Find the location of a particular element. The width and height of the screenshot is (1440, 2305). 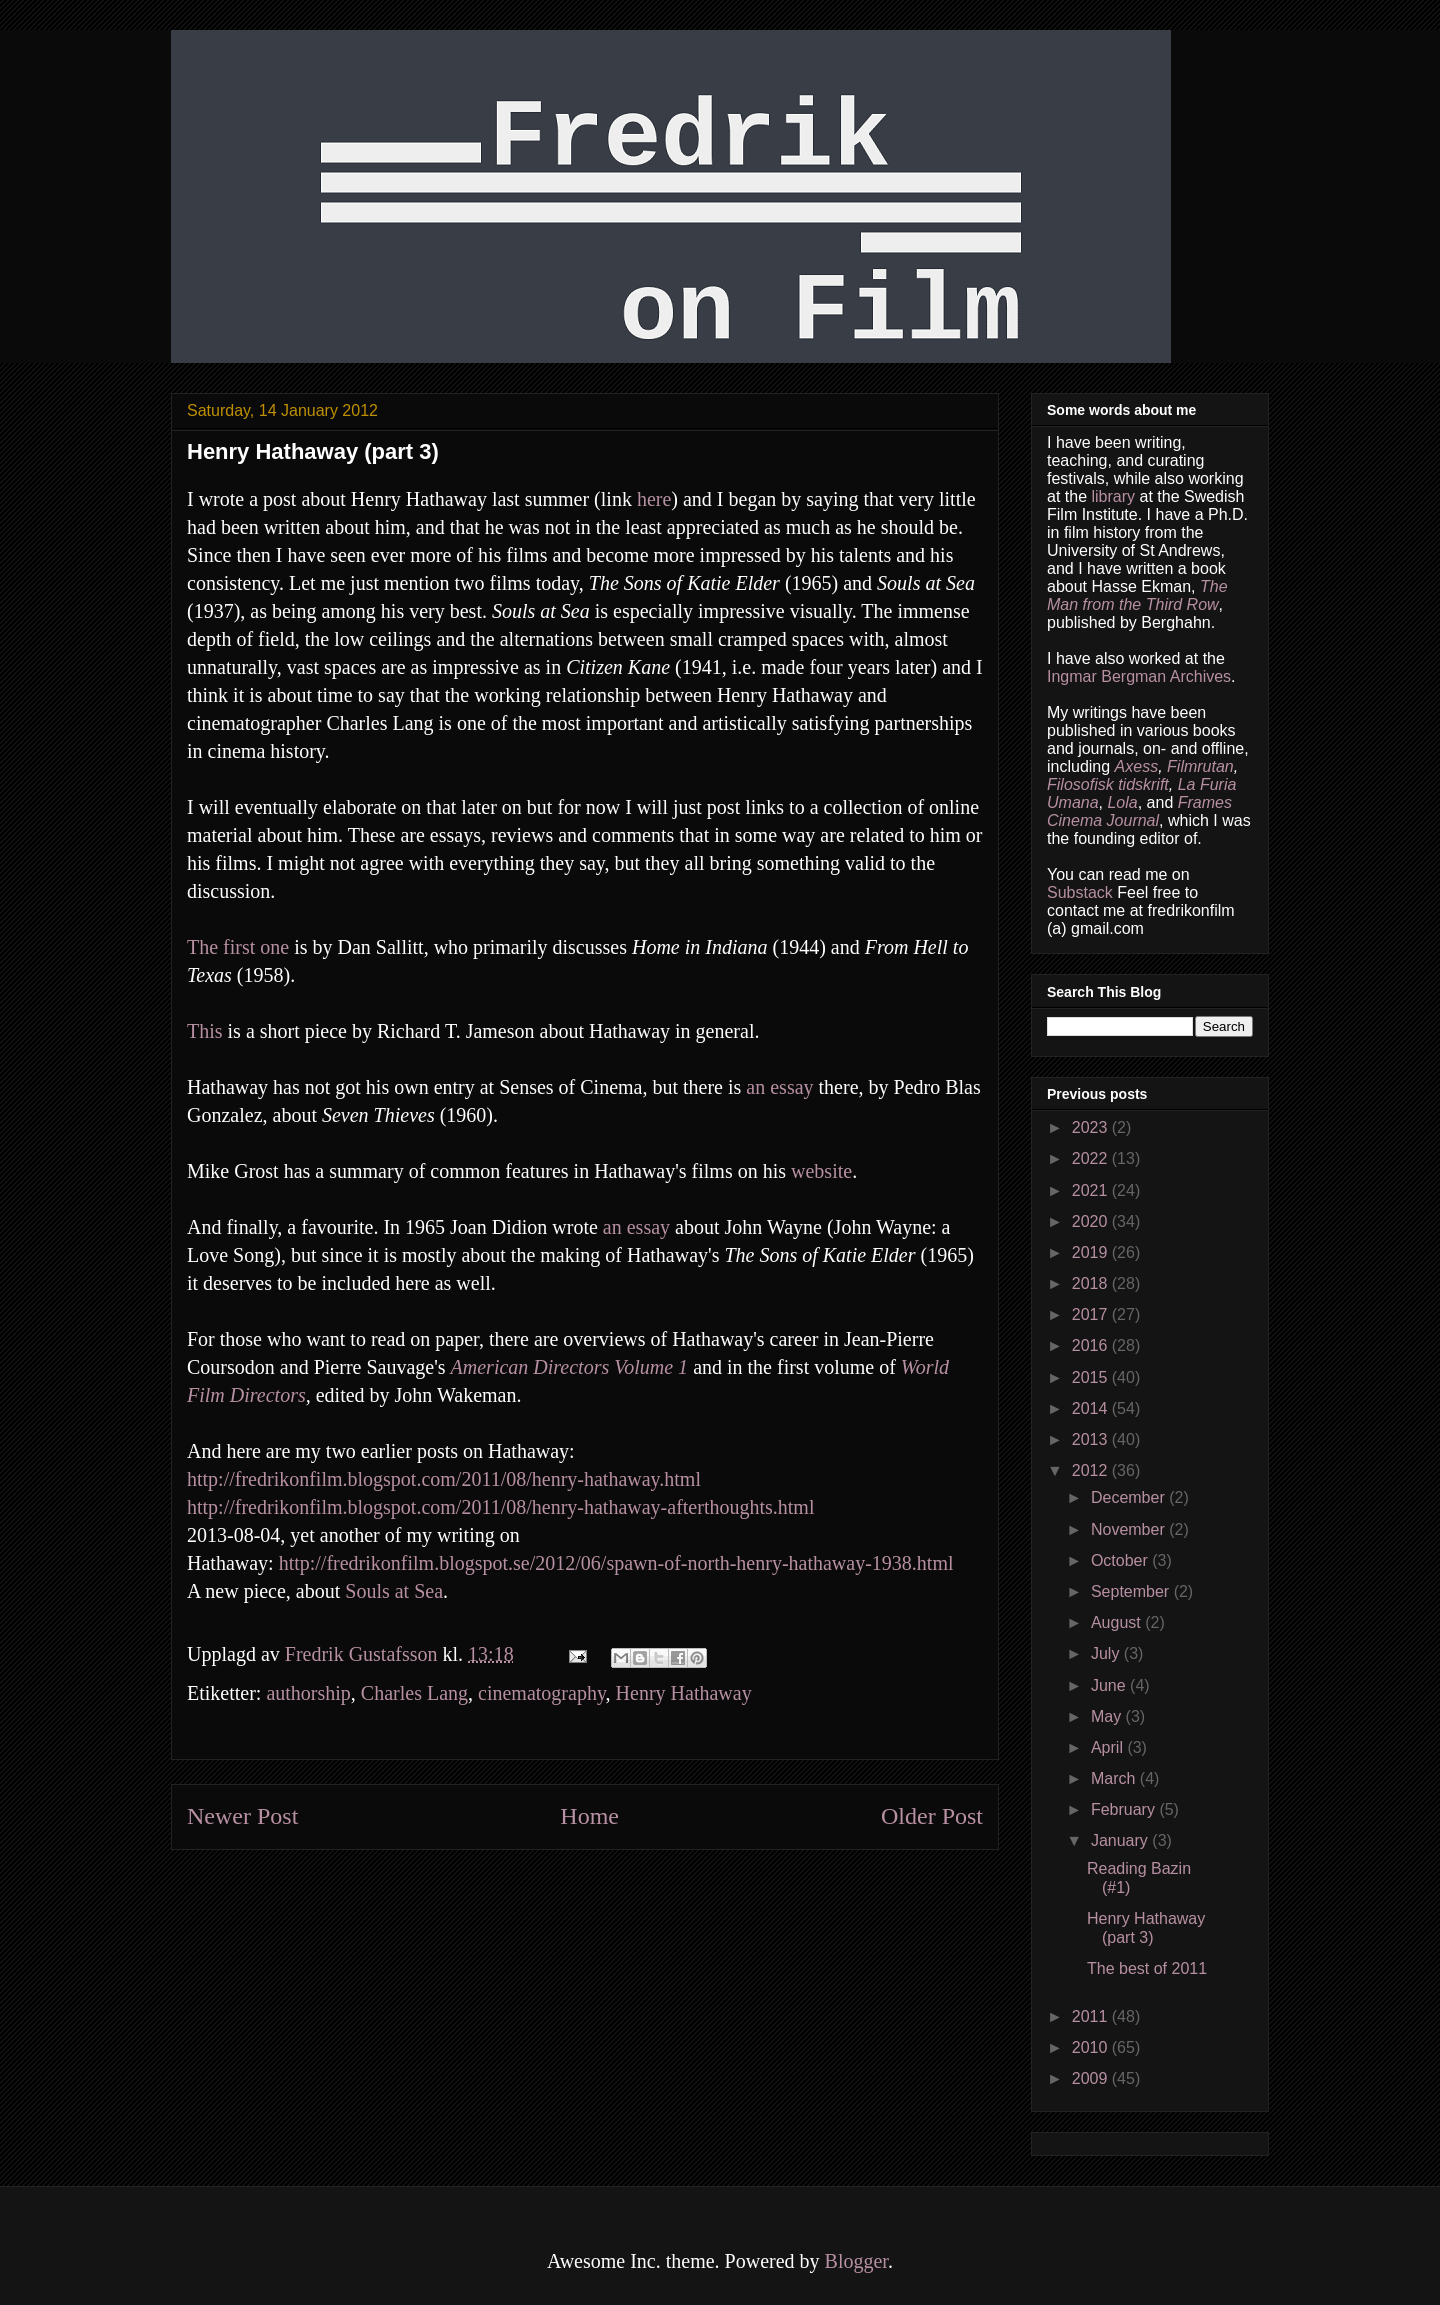

Souls at Sea is located at coordinates (394, 1591).